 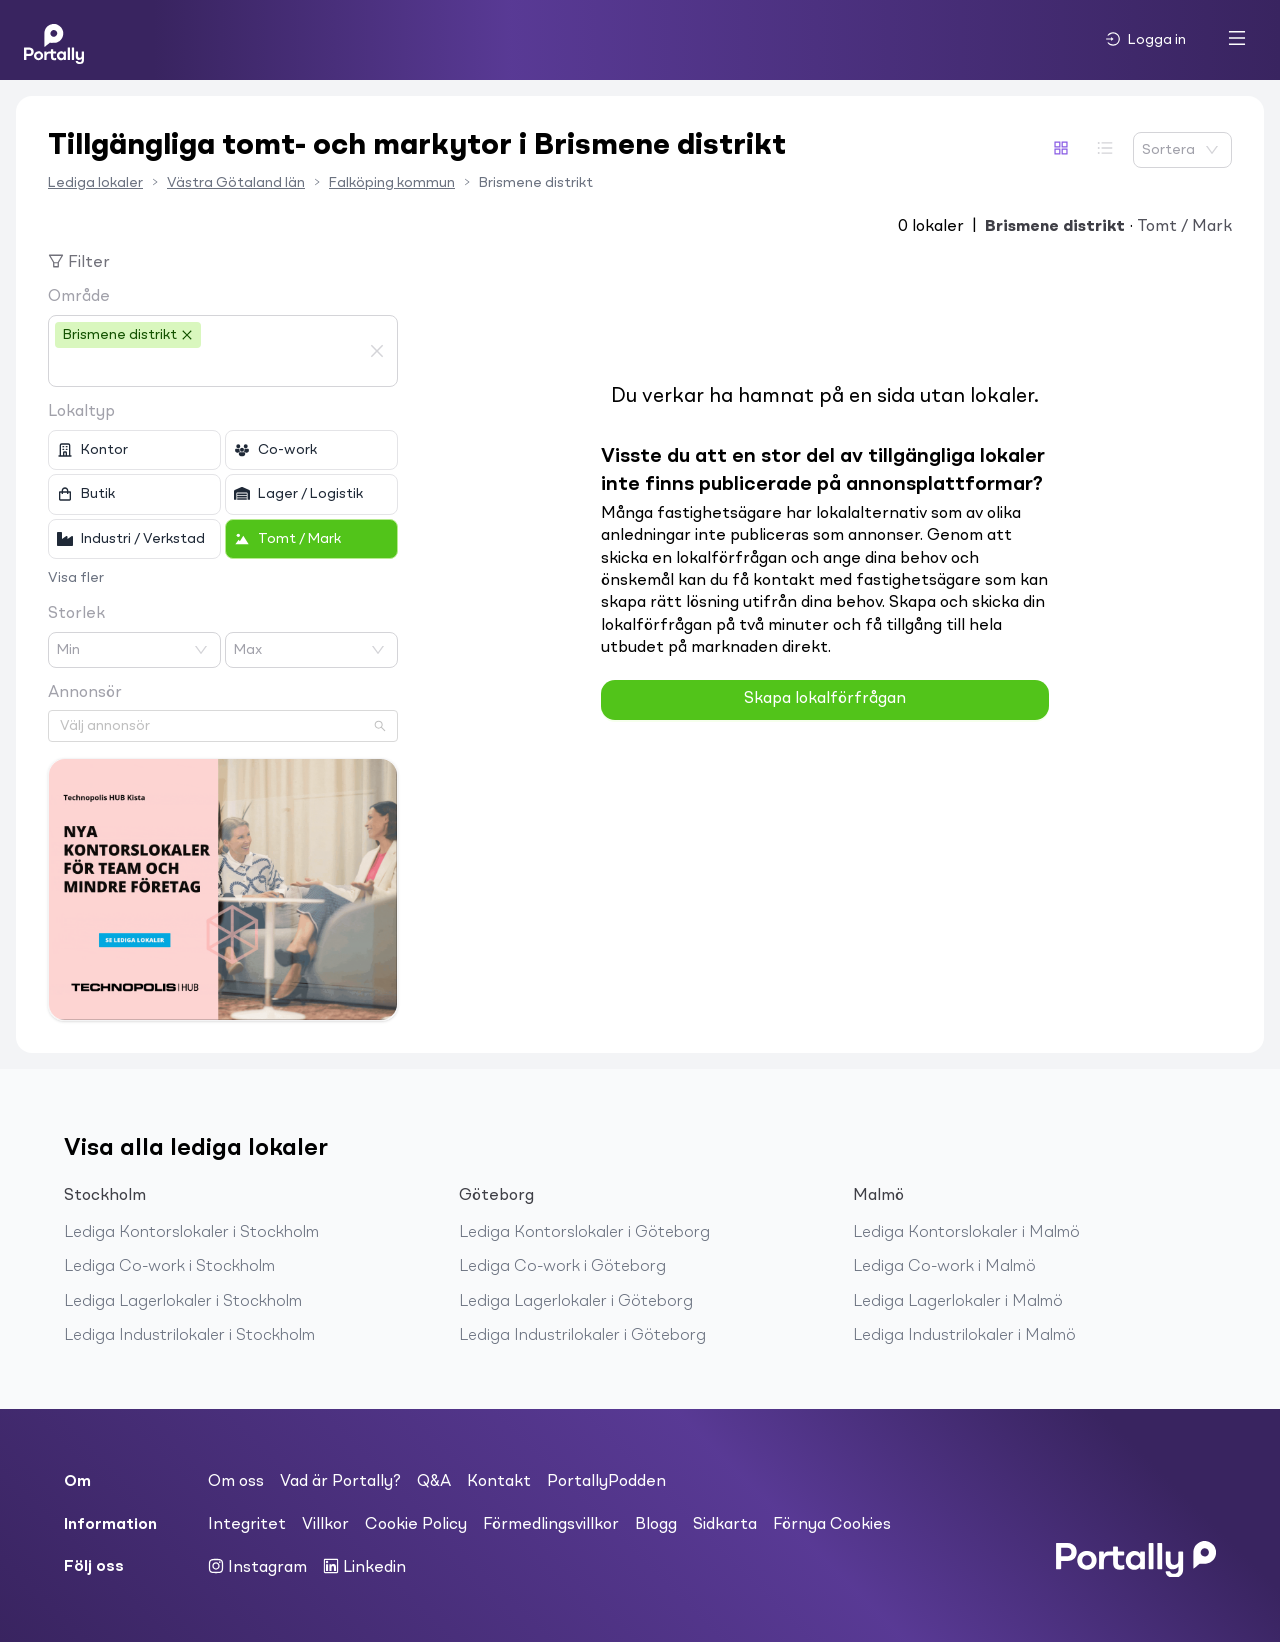 I want to click on Falköping kommun, so click(x=392, y=183).